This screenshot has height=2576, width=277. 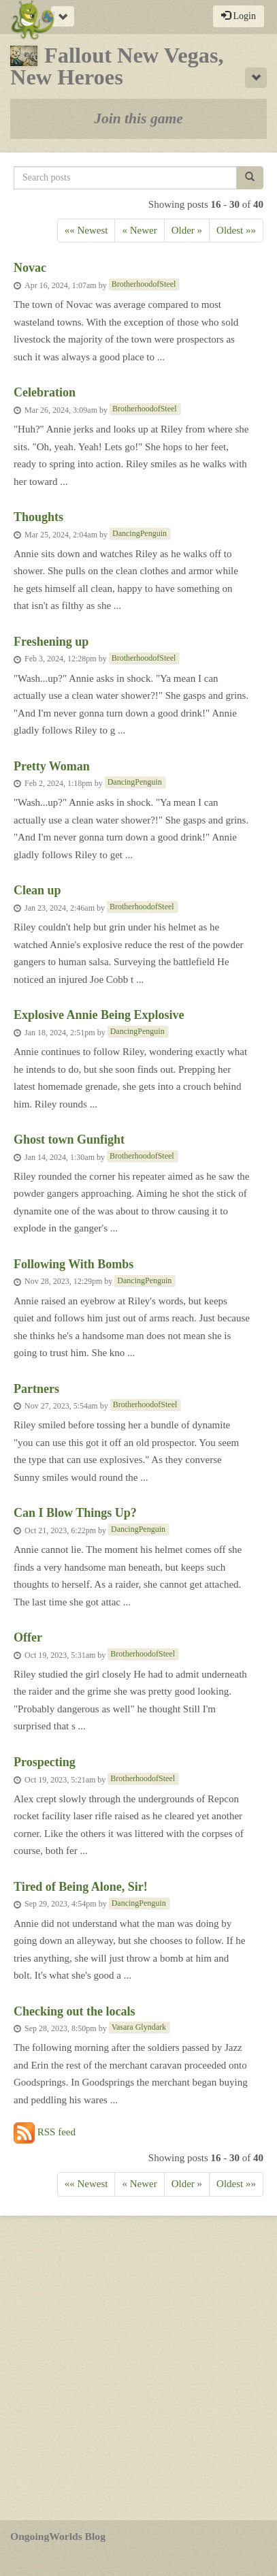 I want to click on «« Newest, so click(x=86, y=230).